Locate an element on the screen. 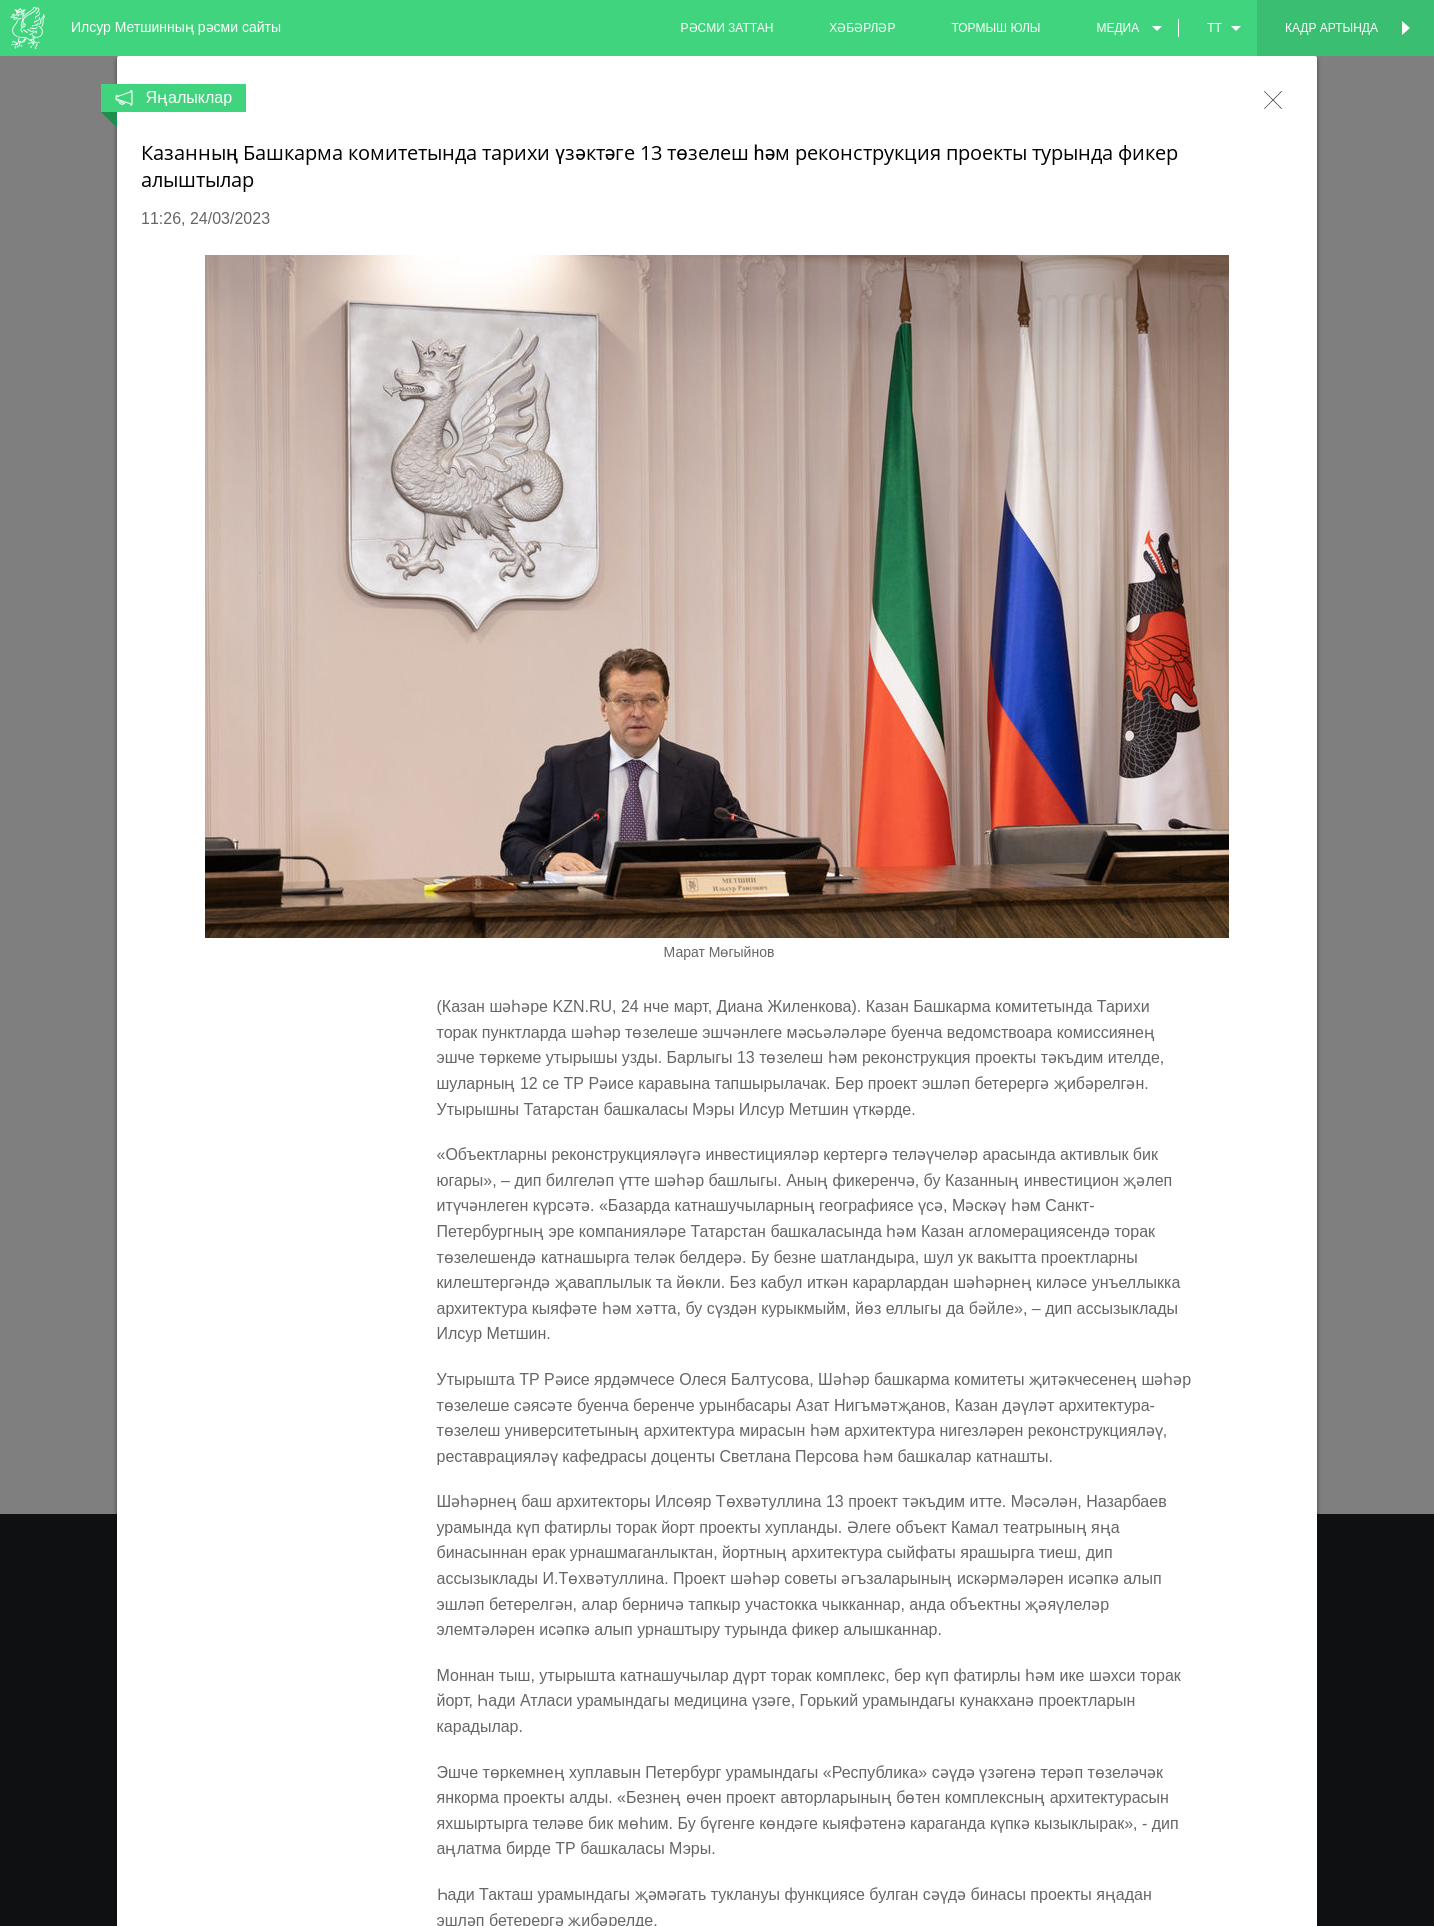  Кадр артында is located at coordinates (1331, 28).